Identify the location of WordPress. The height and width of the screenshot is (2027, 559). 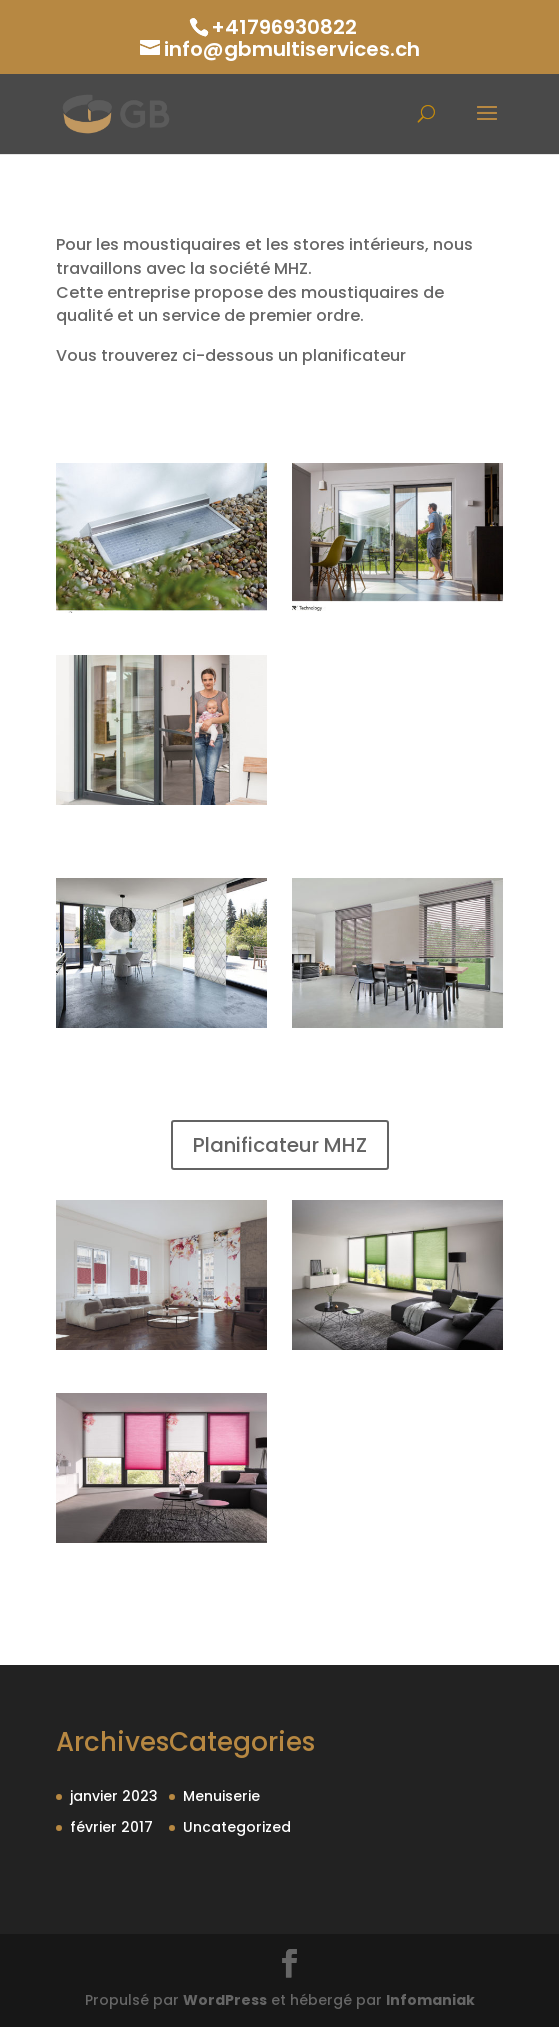
(225, 2000).